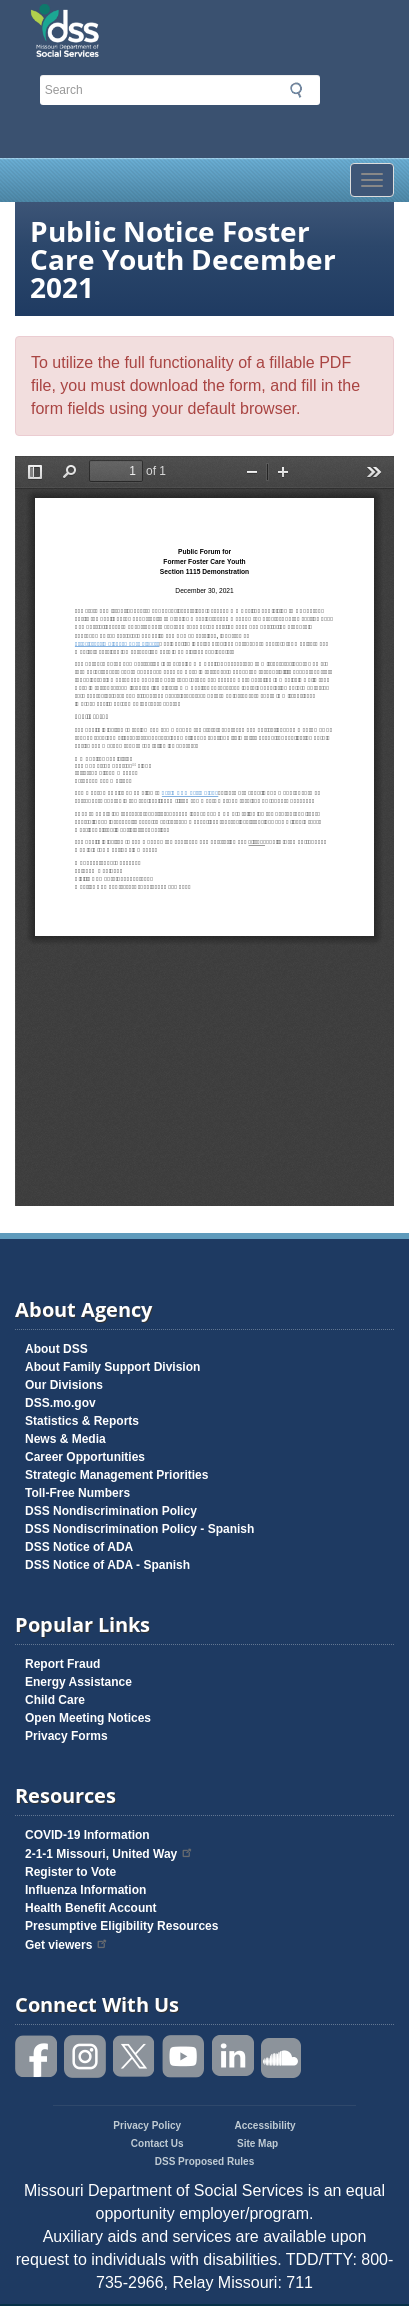  What do you see at coordinates (55, 1700) in the screenshot?
I see `Child Care` at bounding box center [55, 1700].